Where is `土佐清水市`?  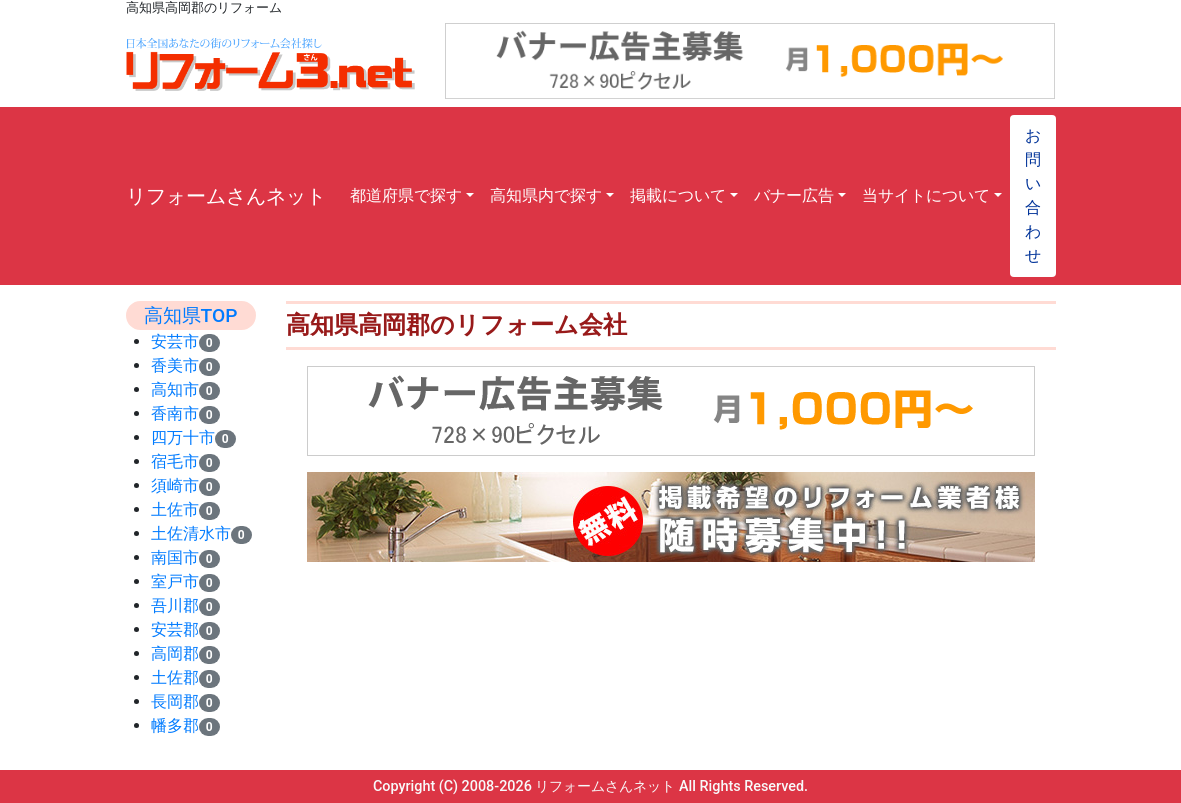
土佐清水市 is located at coordinates (191, 533).